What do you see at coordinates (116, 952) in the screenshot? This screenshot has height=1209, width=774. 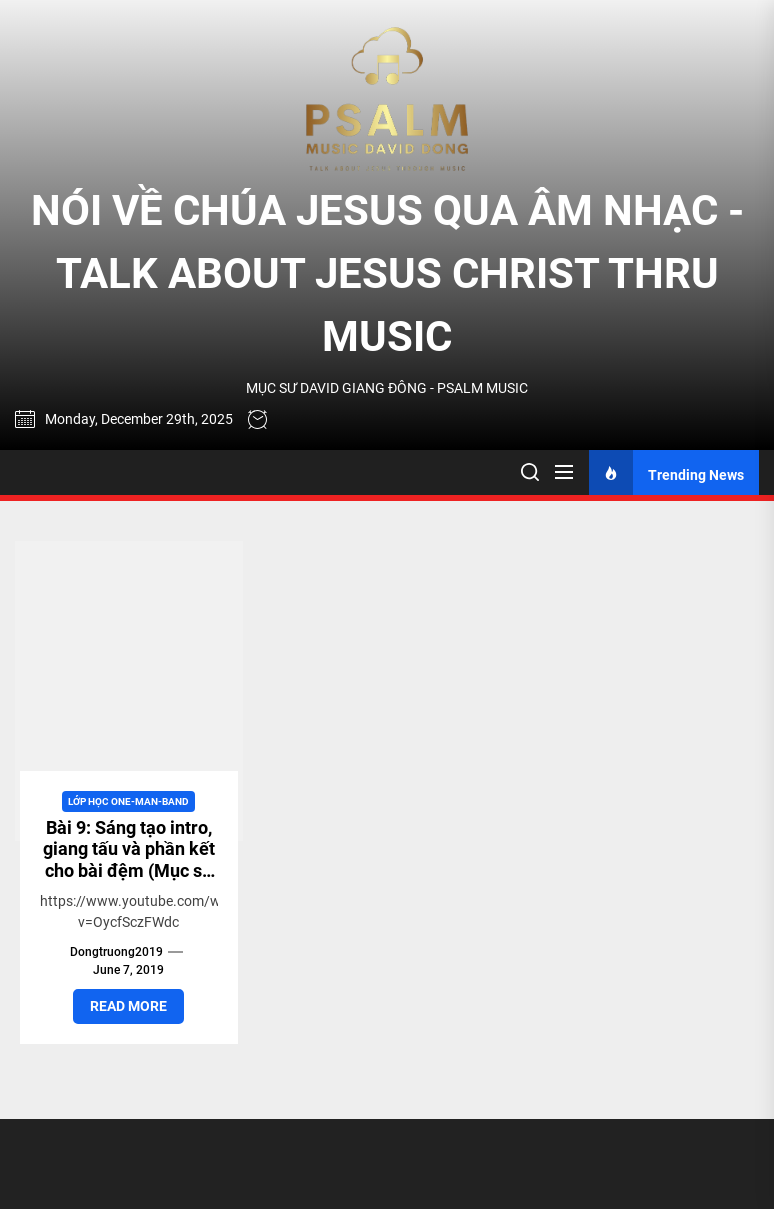 I see `dongtruong2019` at bounding box center [116, 952].